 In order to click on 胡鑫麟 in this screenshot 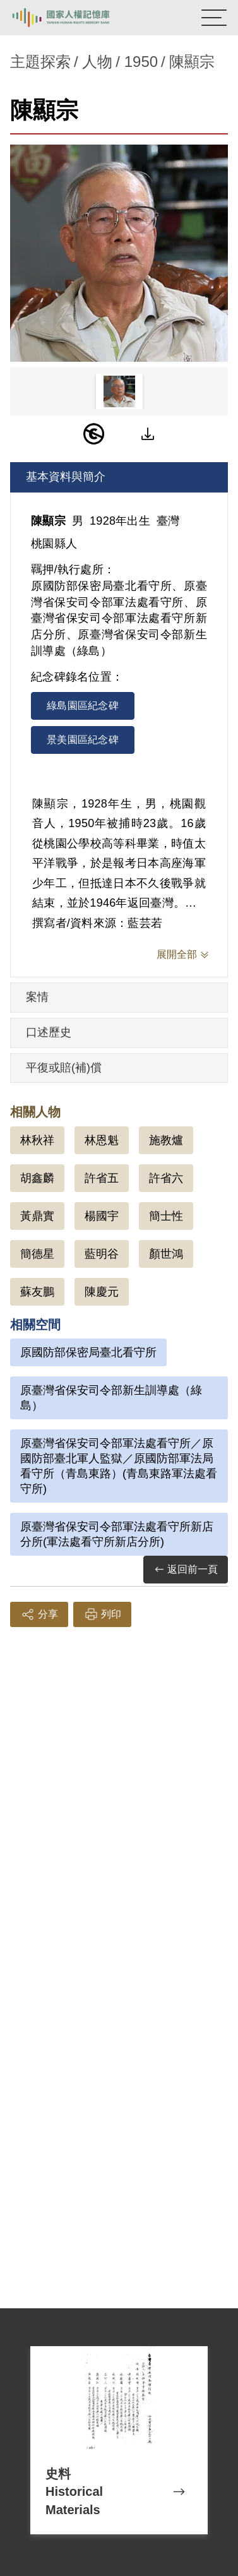, I will do `click(37, 1178)`.